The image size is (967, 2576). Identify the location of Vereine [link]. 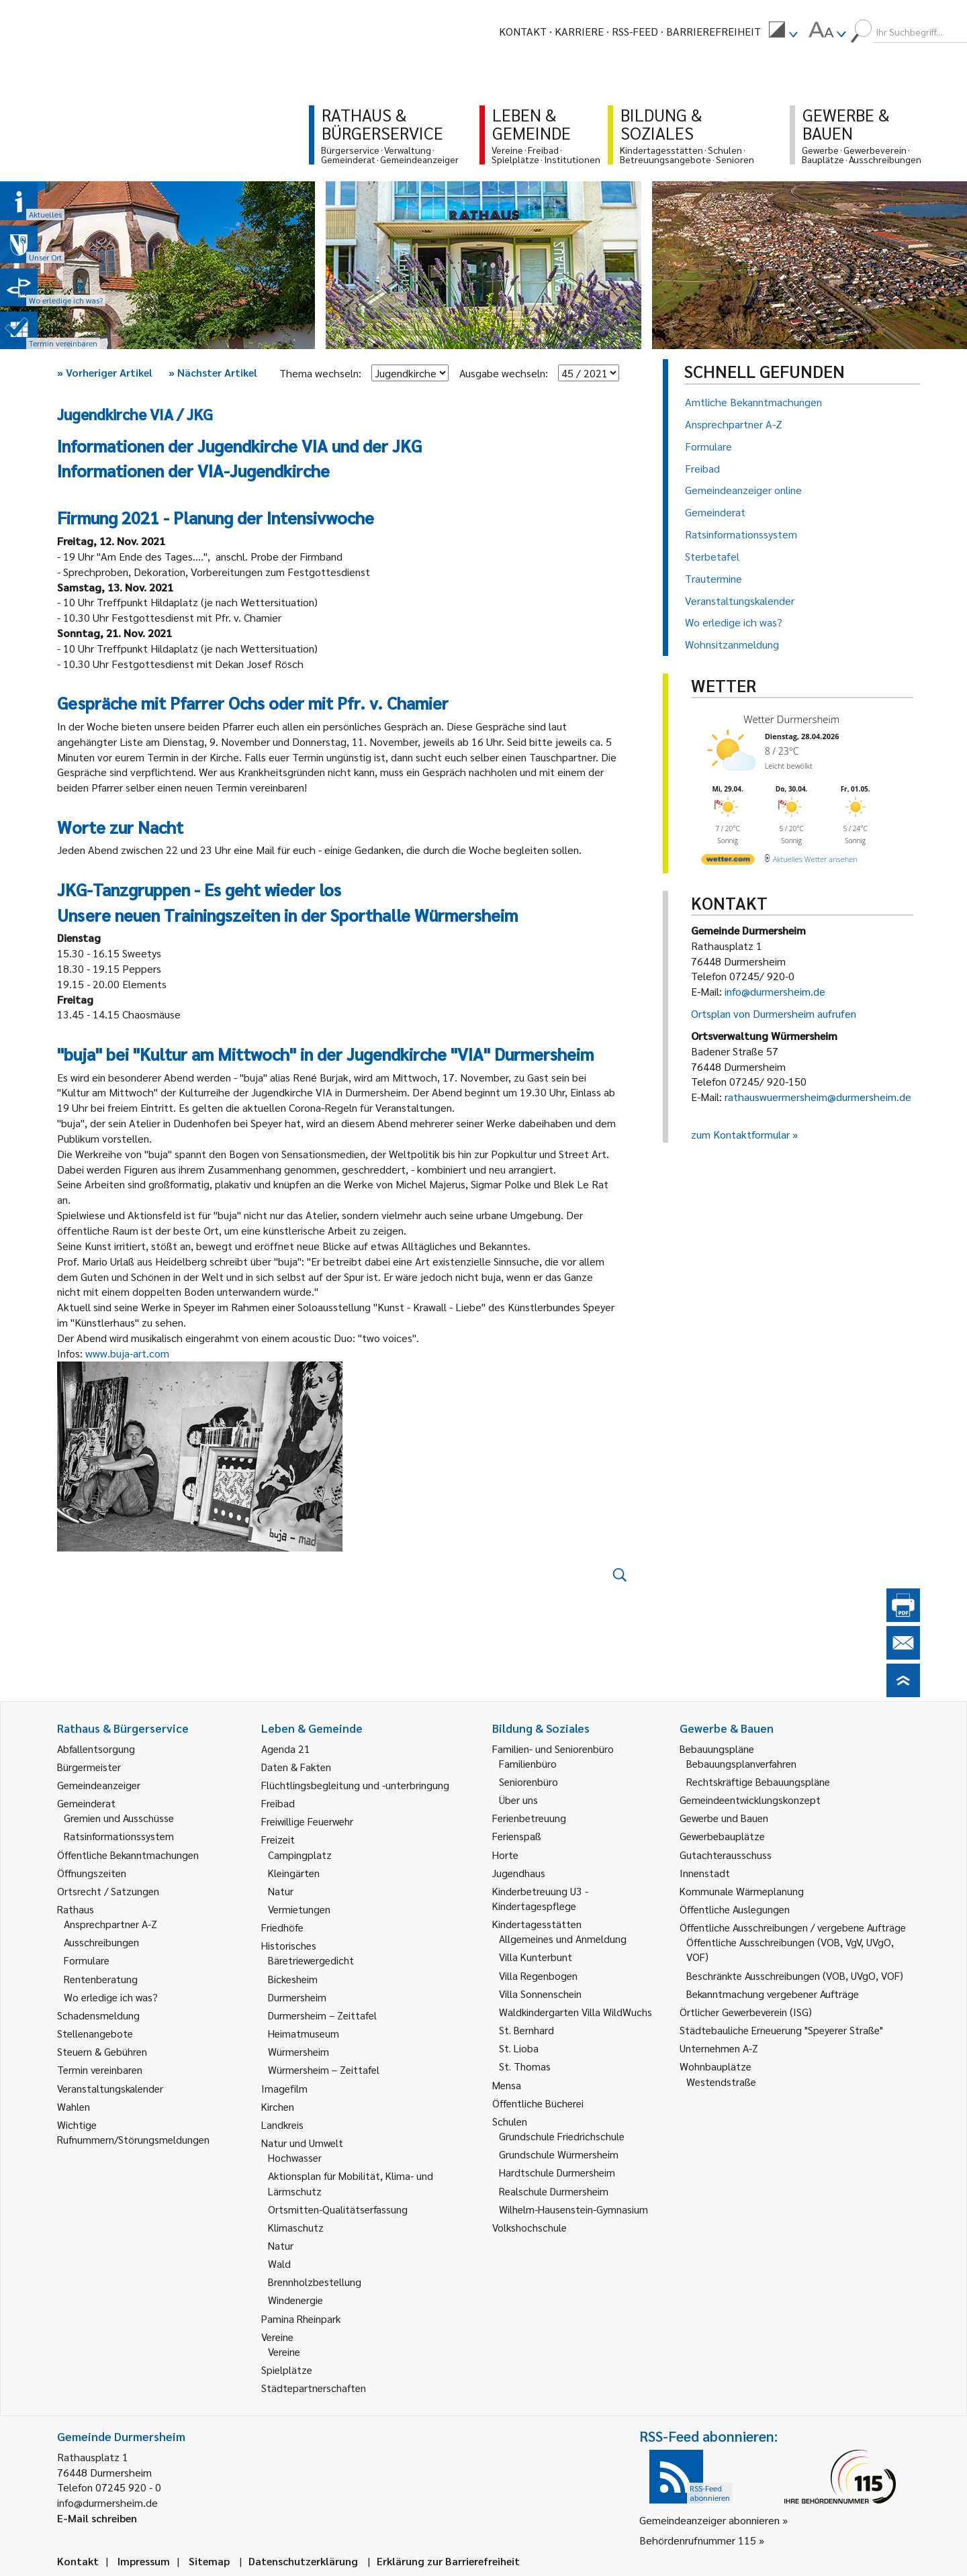
(284, 2351).